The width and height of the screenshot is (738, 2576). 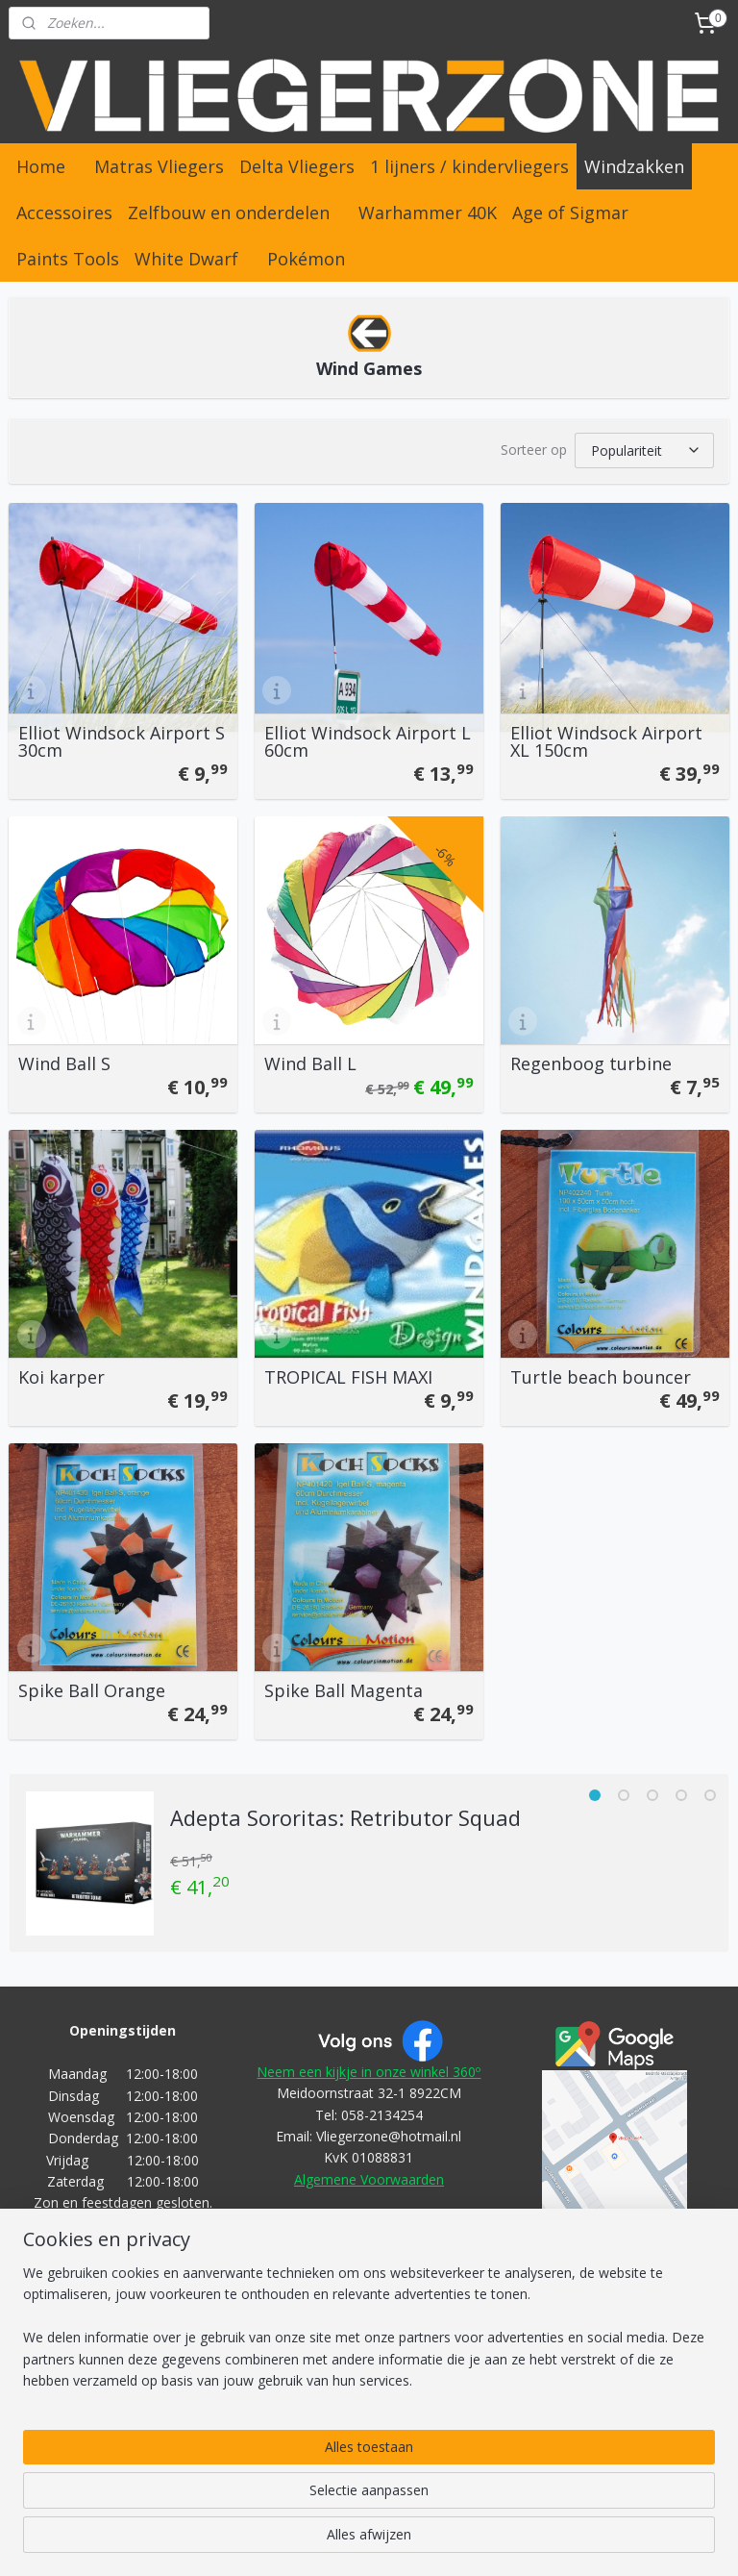 What do you see at coordinates (67, 258) in the screenshot?
I see `Paints Tools` at bounding box center [67, 258].